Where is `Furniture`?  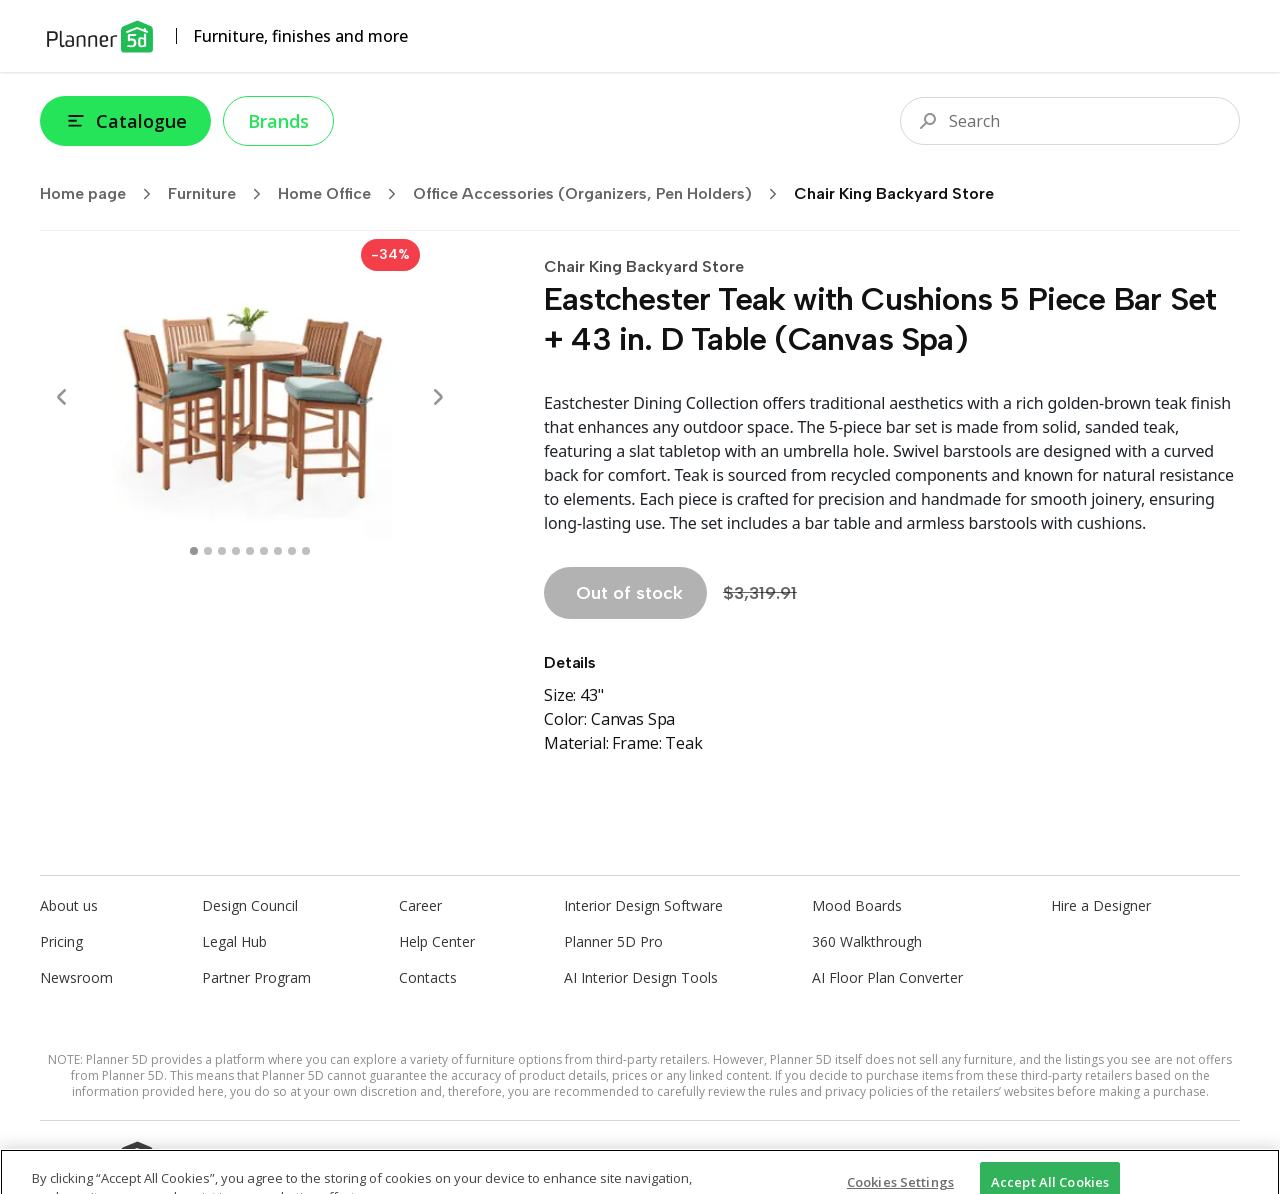 Furniture is located at coordinates (221, 194).